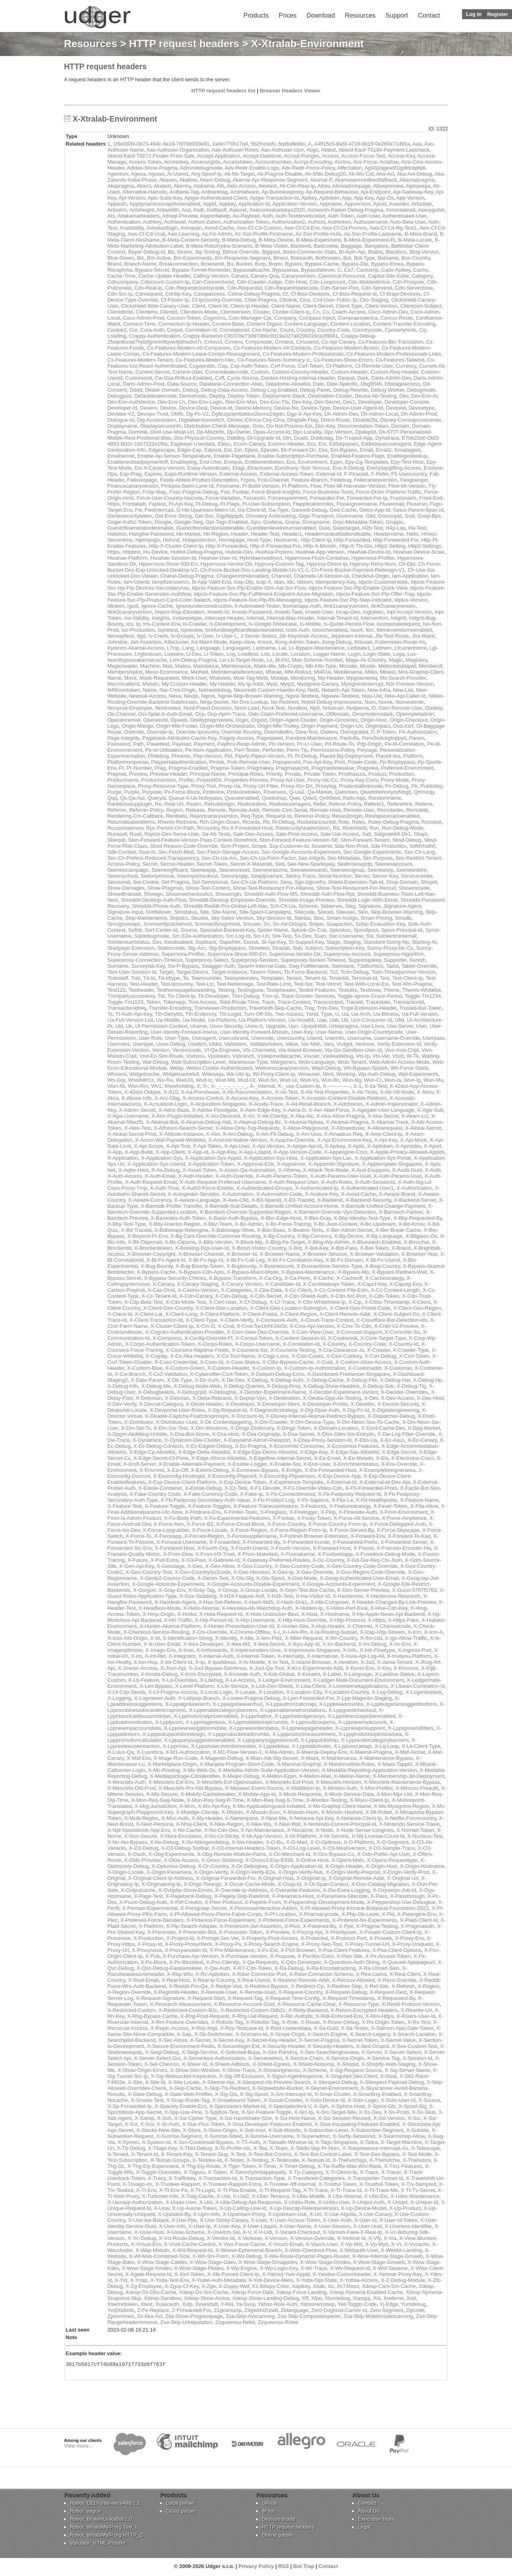 This screenshot has width=512, height=2576. I want to click on X-St-Auth, so click(168, 2124).